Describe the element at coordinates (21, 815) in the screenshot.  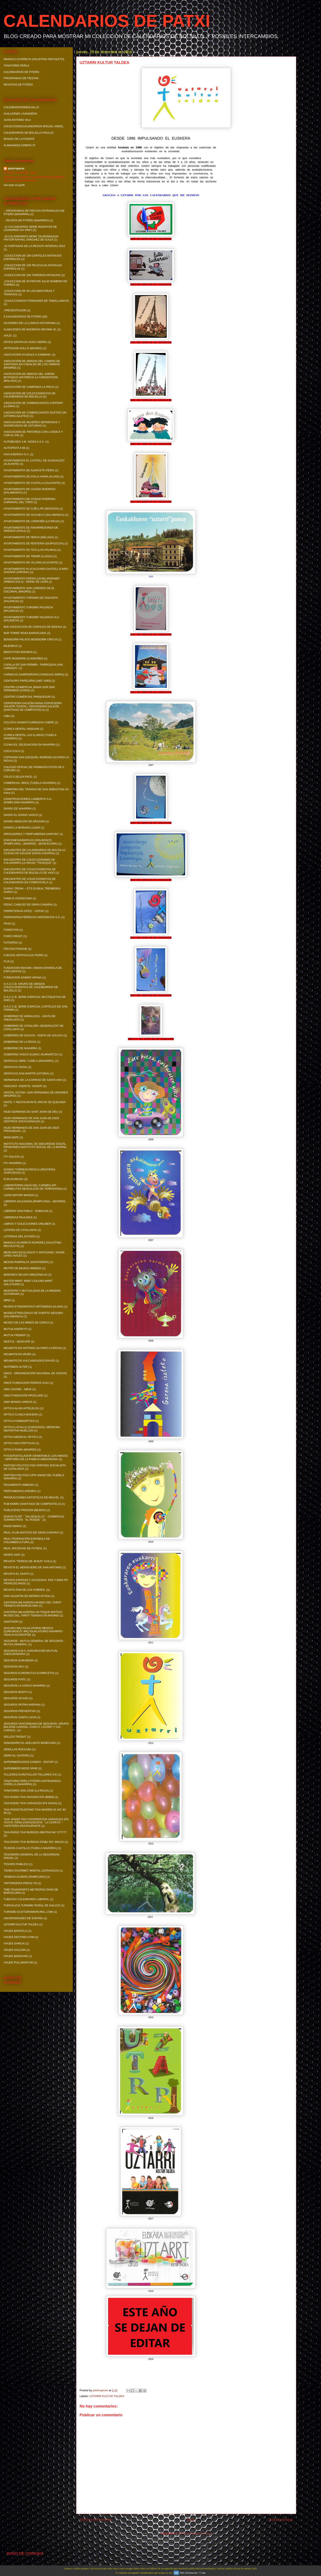
I see `DIARIO EL DIARIO VASCO` at that location.